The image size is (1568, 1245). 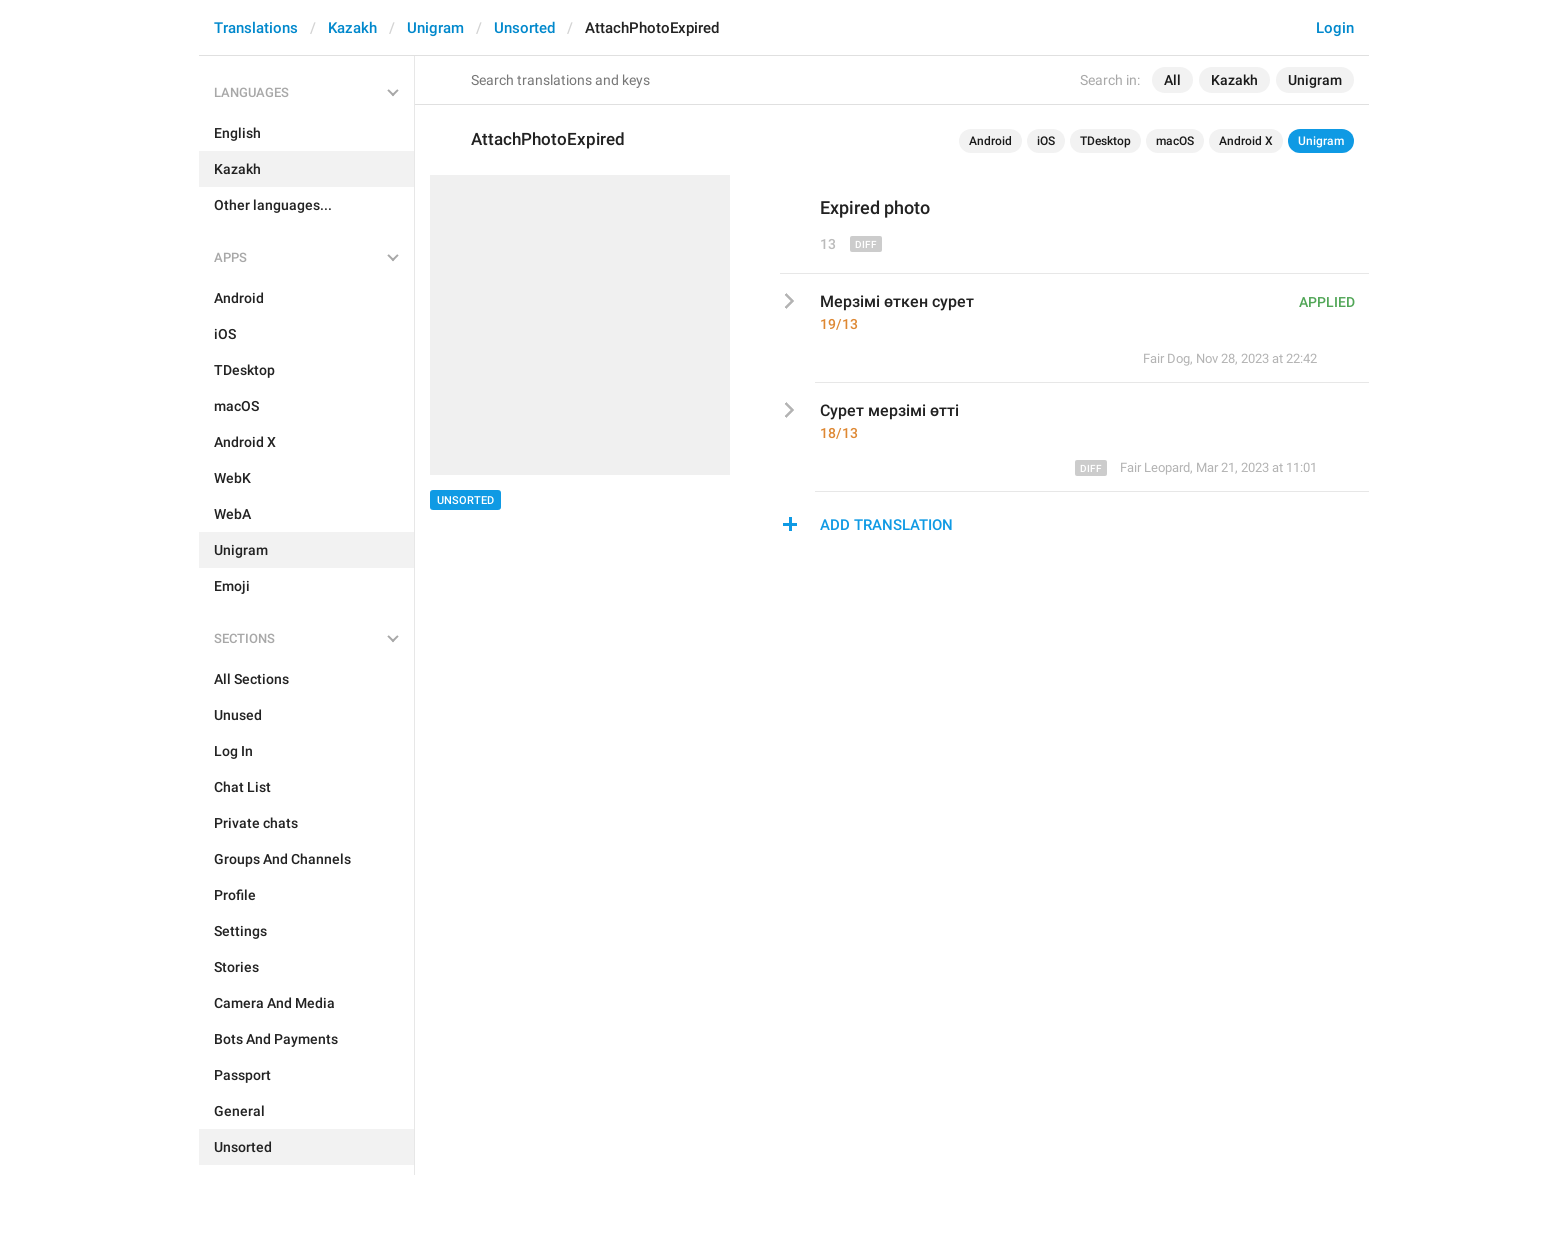 What do you see at coordinates (990, 141) in the screenshot?
I see `Android` at bounding box center [990, 141].